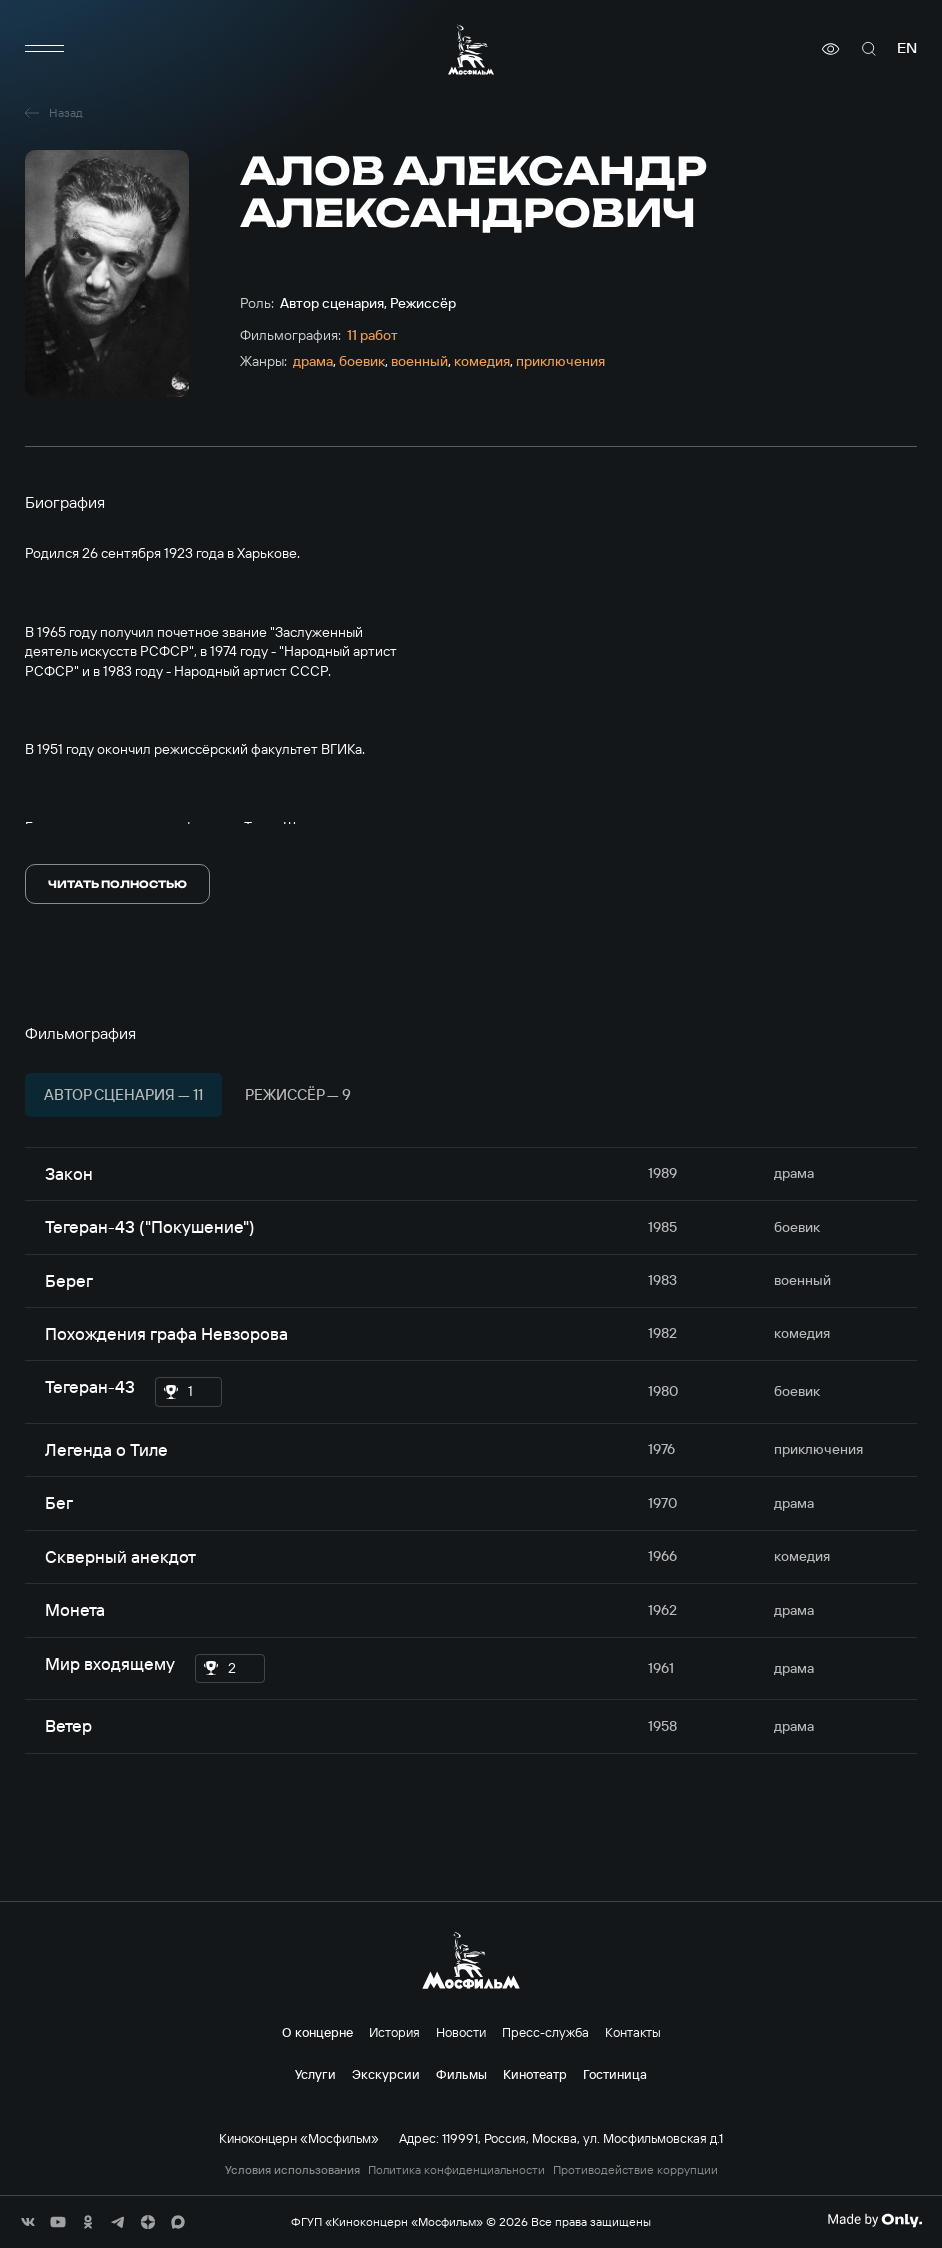 The height and width of the screenshot is (2248, 942). What do you see at coordinates (907, 48) in the screenshot?
I see `en` at bounding box center [907, 48].